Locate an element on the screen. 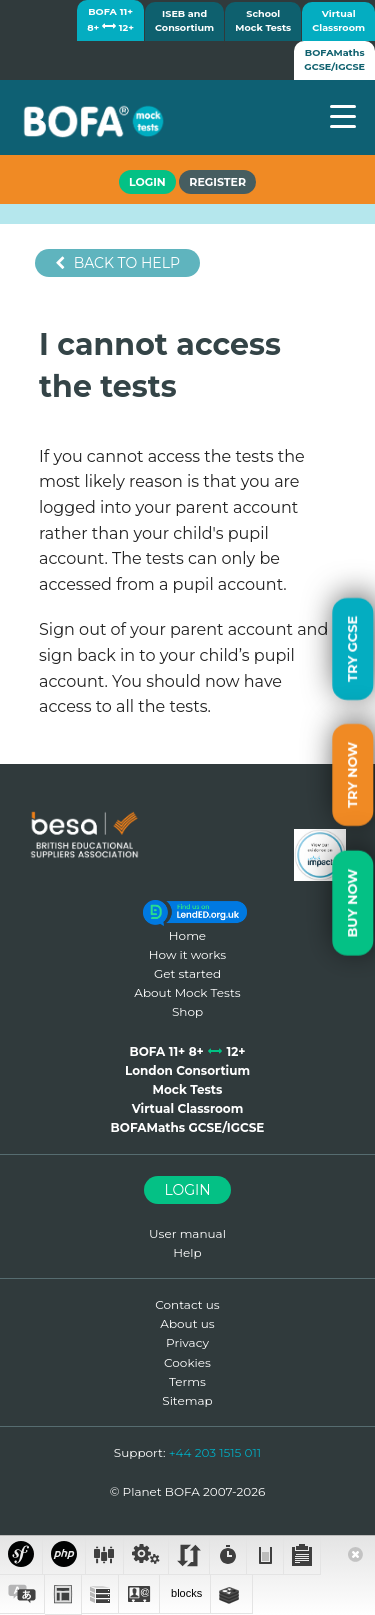  Login is located at coordinates (187, 1190).